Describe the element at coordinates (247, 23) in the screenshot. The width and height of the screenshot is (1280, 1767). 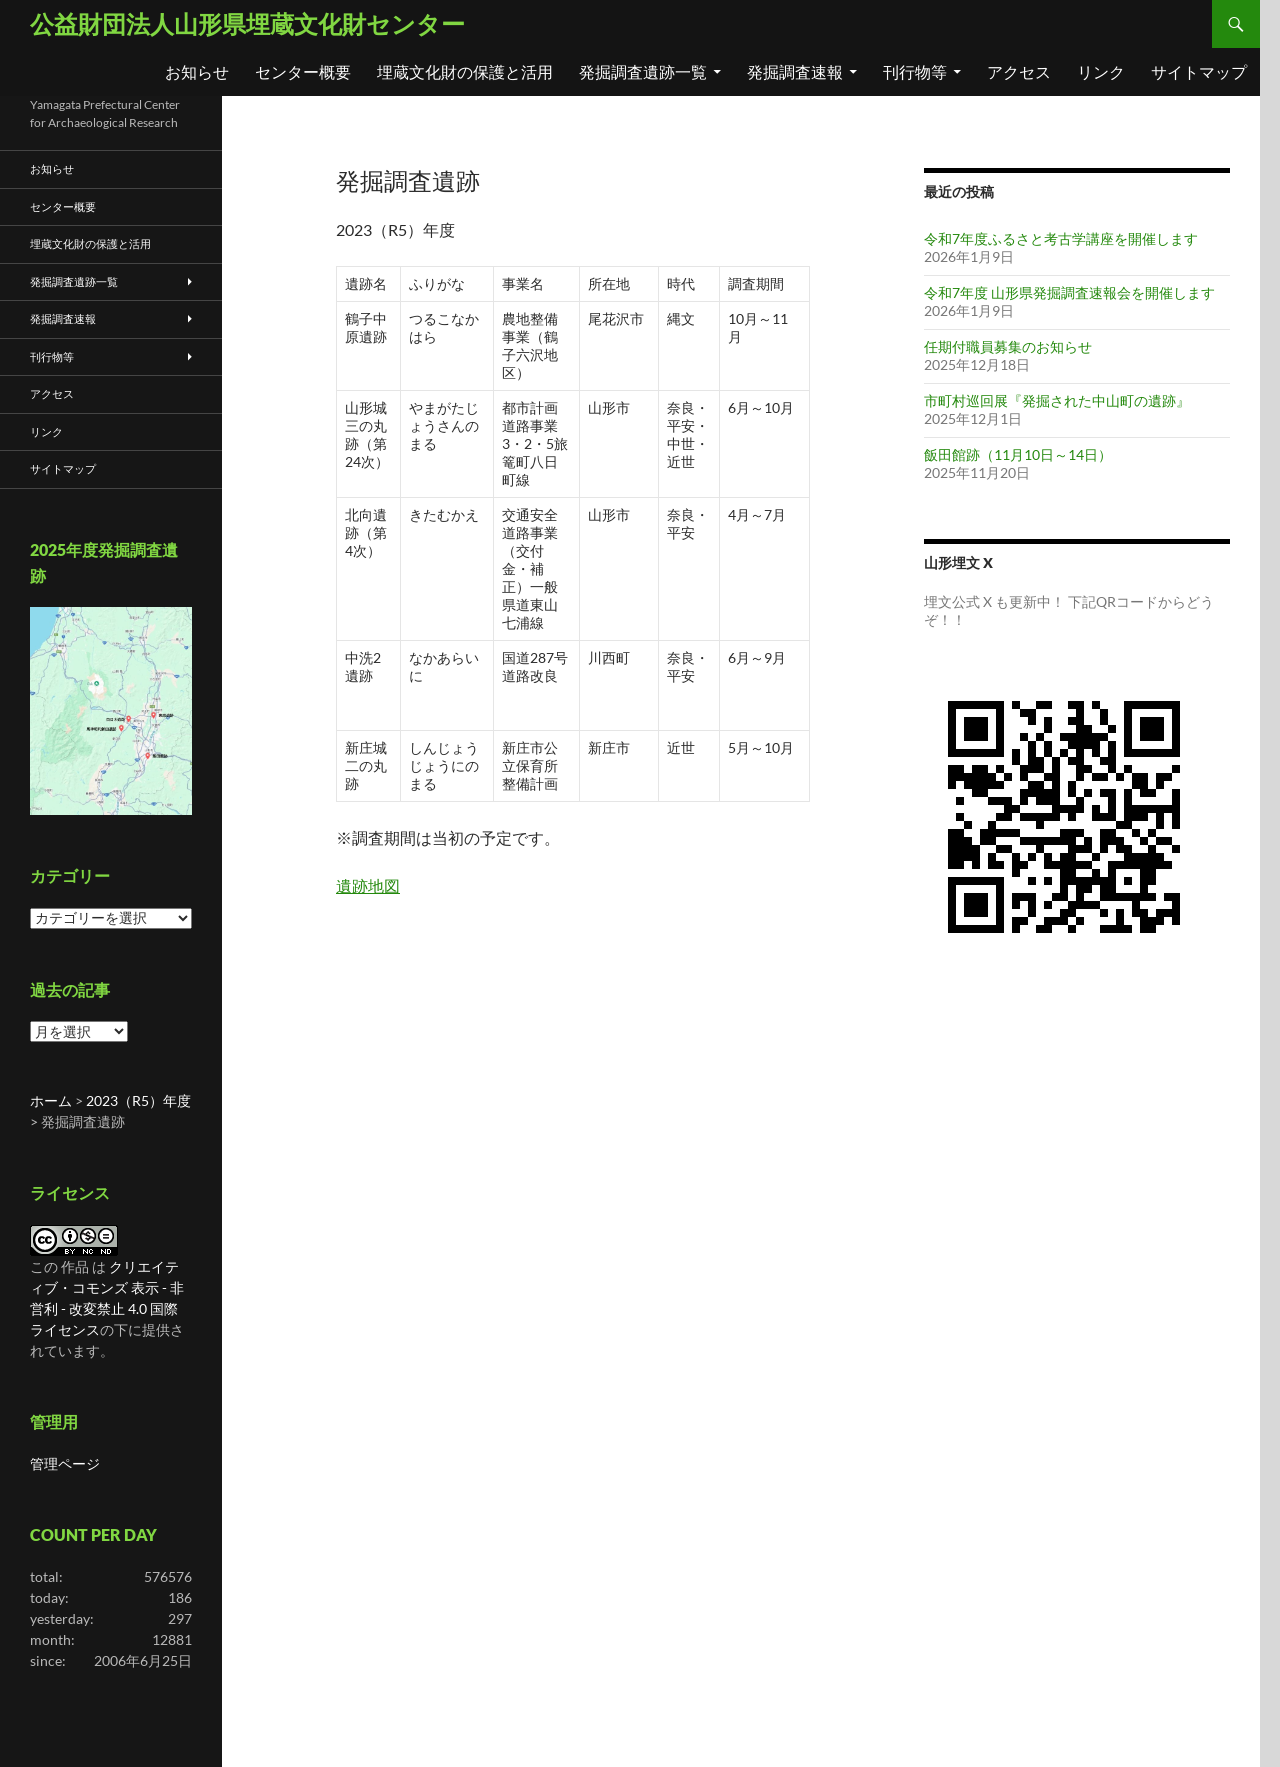
I see `公益財団法人山形県埋蔵文化財センター` at that location.